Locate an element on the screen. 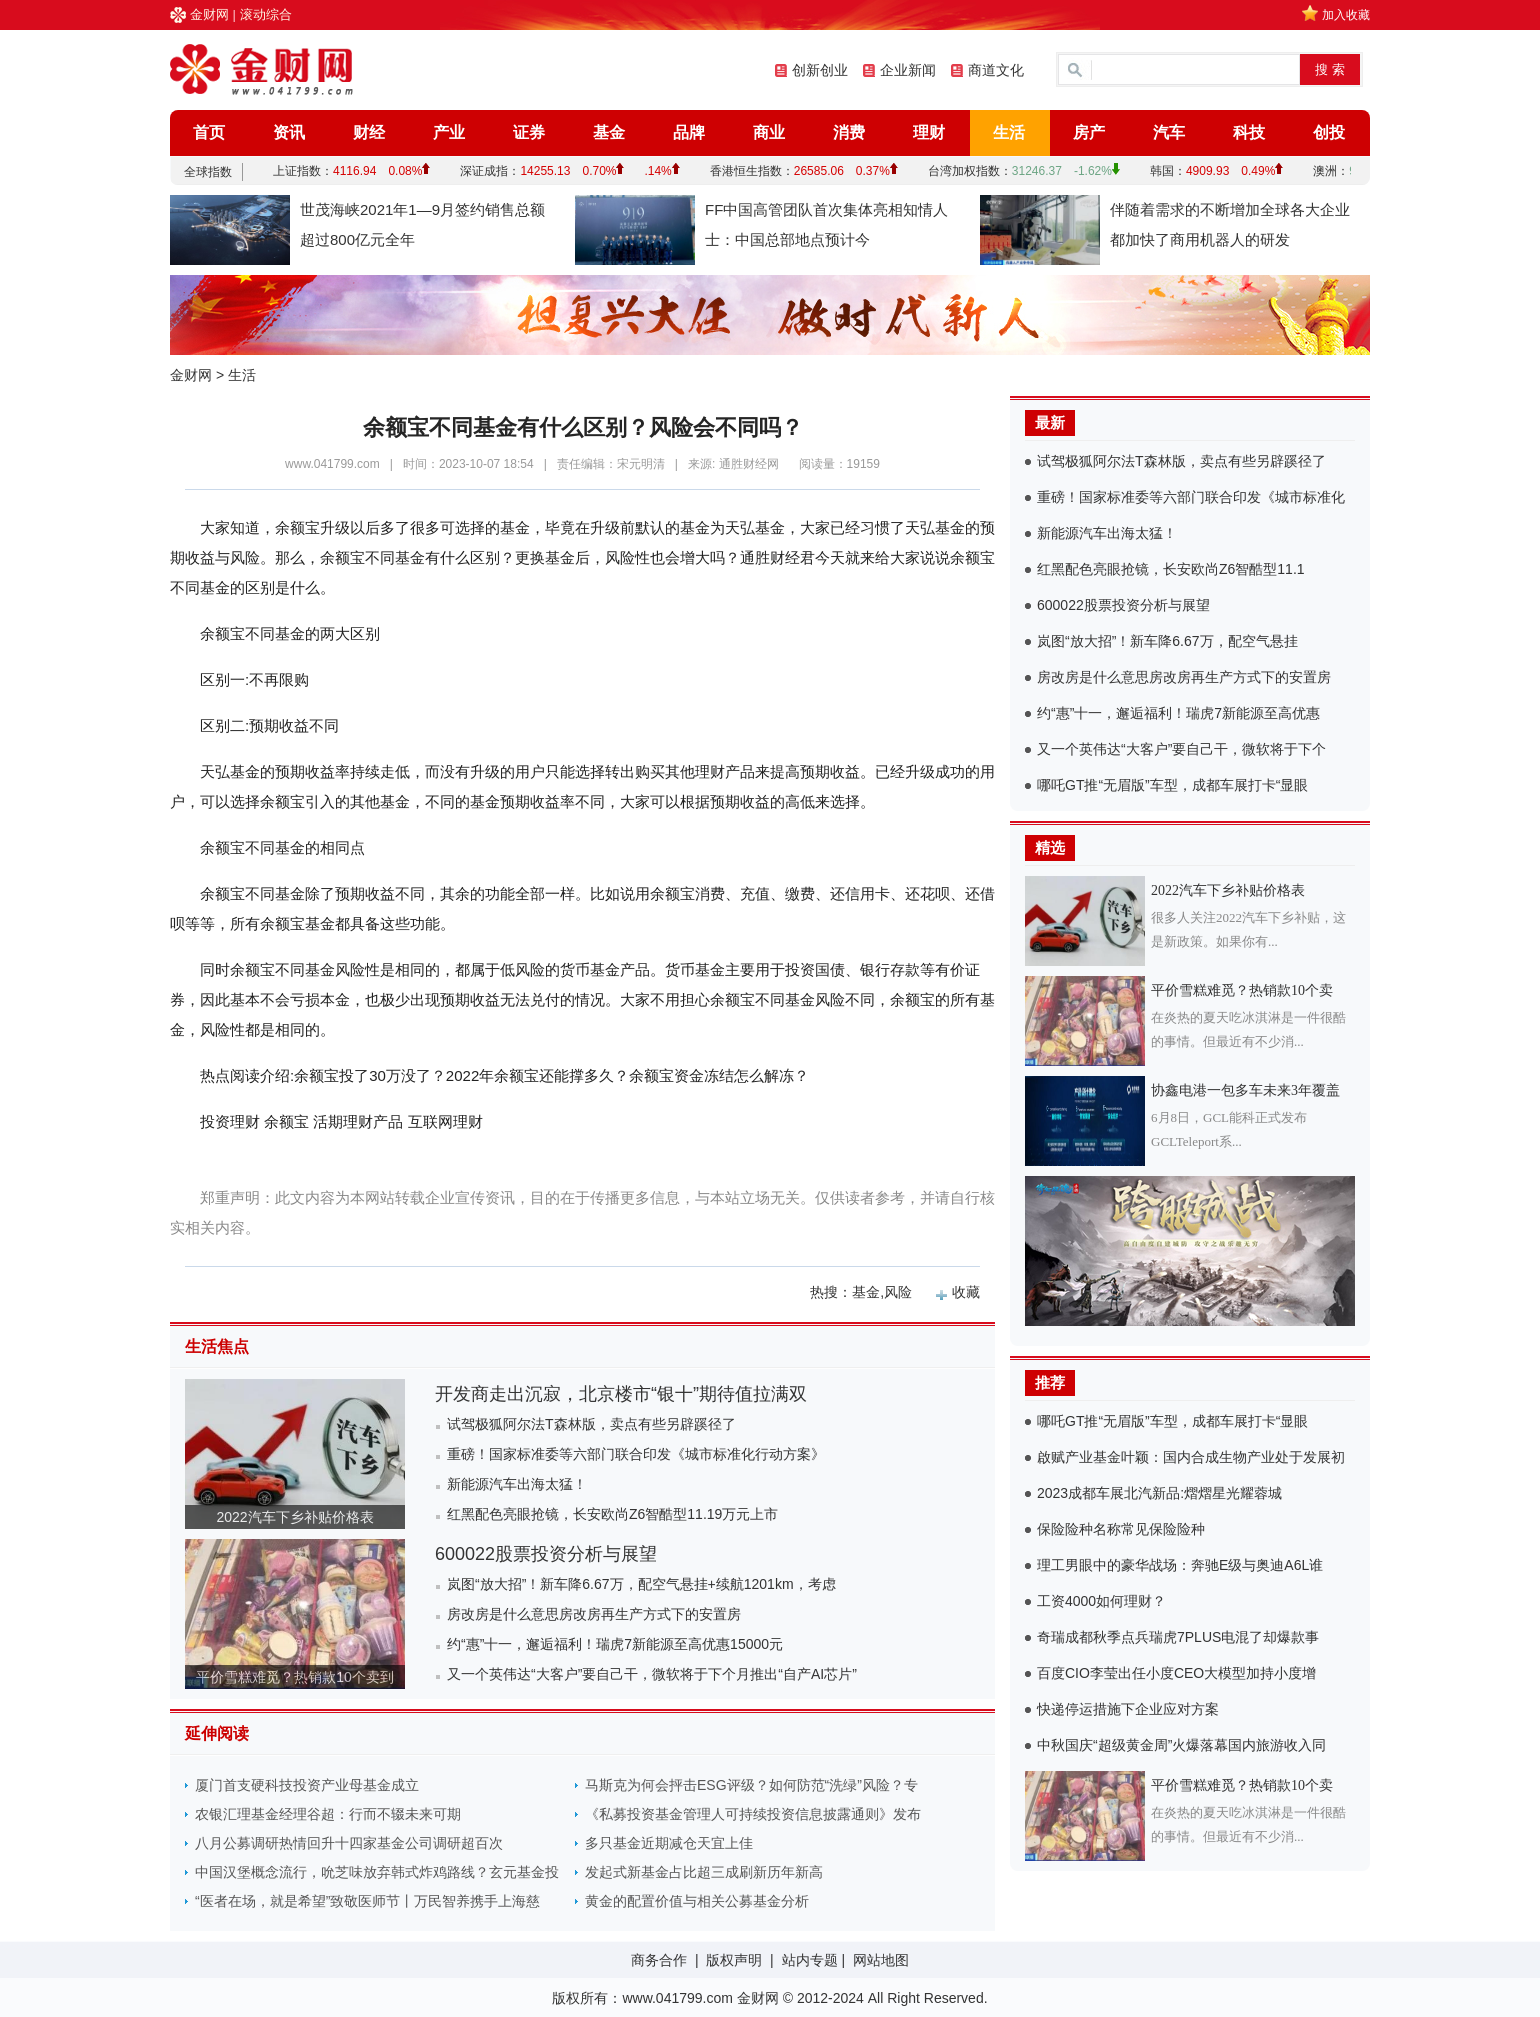  理工男眼中的豪华战场：奔驰E级与奥迪A6L谁 is located at coordinates (1180, 1565).